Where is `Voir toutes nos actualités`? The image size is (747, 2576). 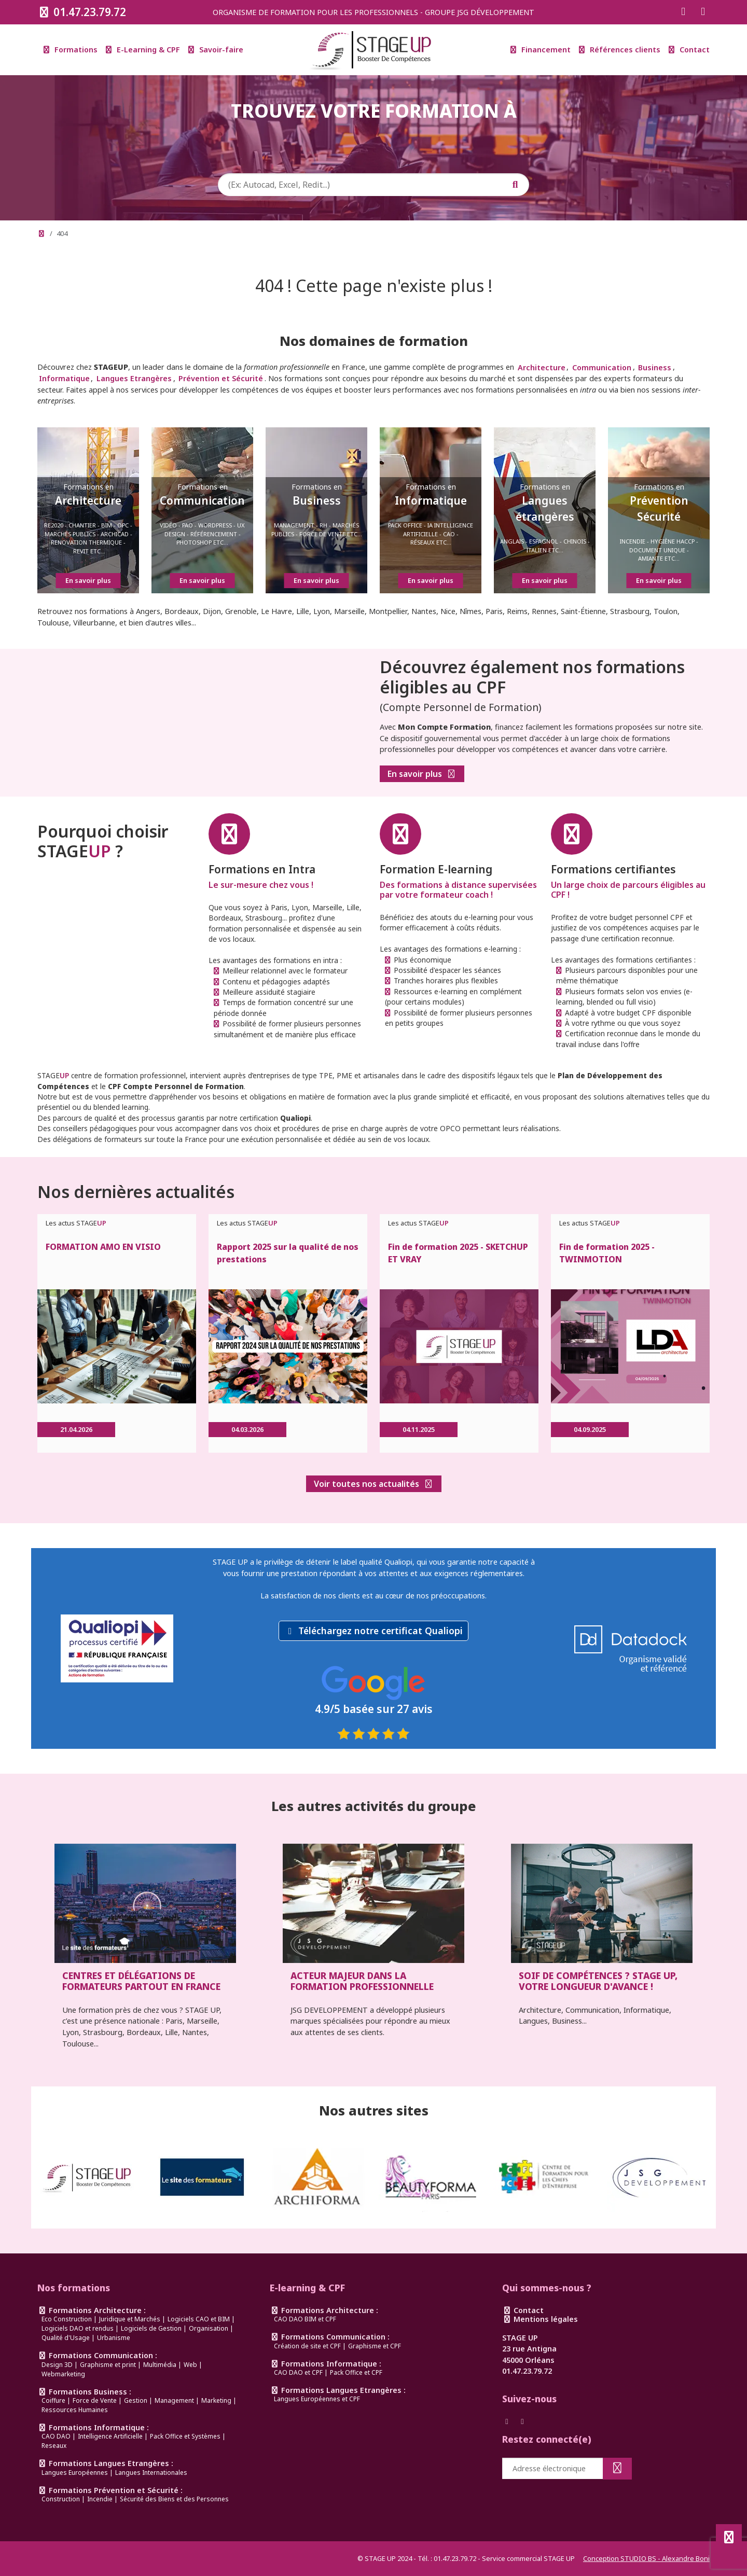
Voir toutes nos actualités is located at coordinates (374, 1483).